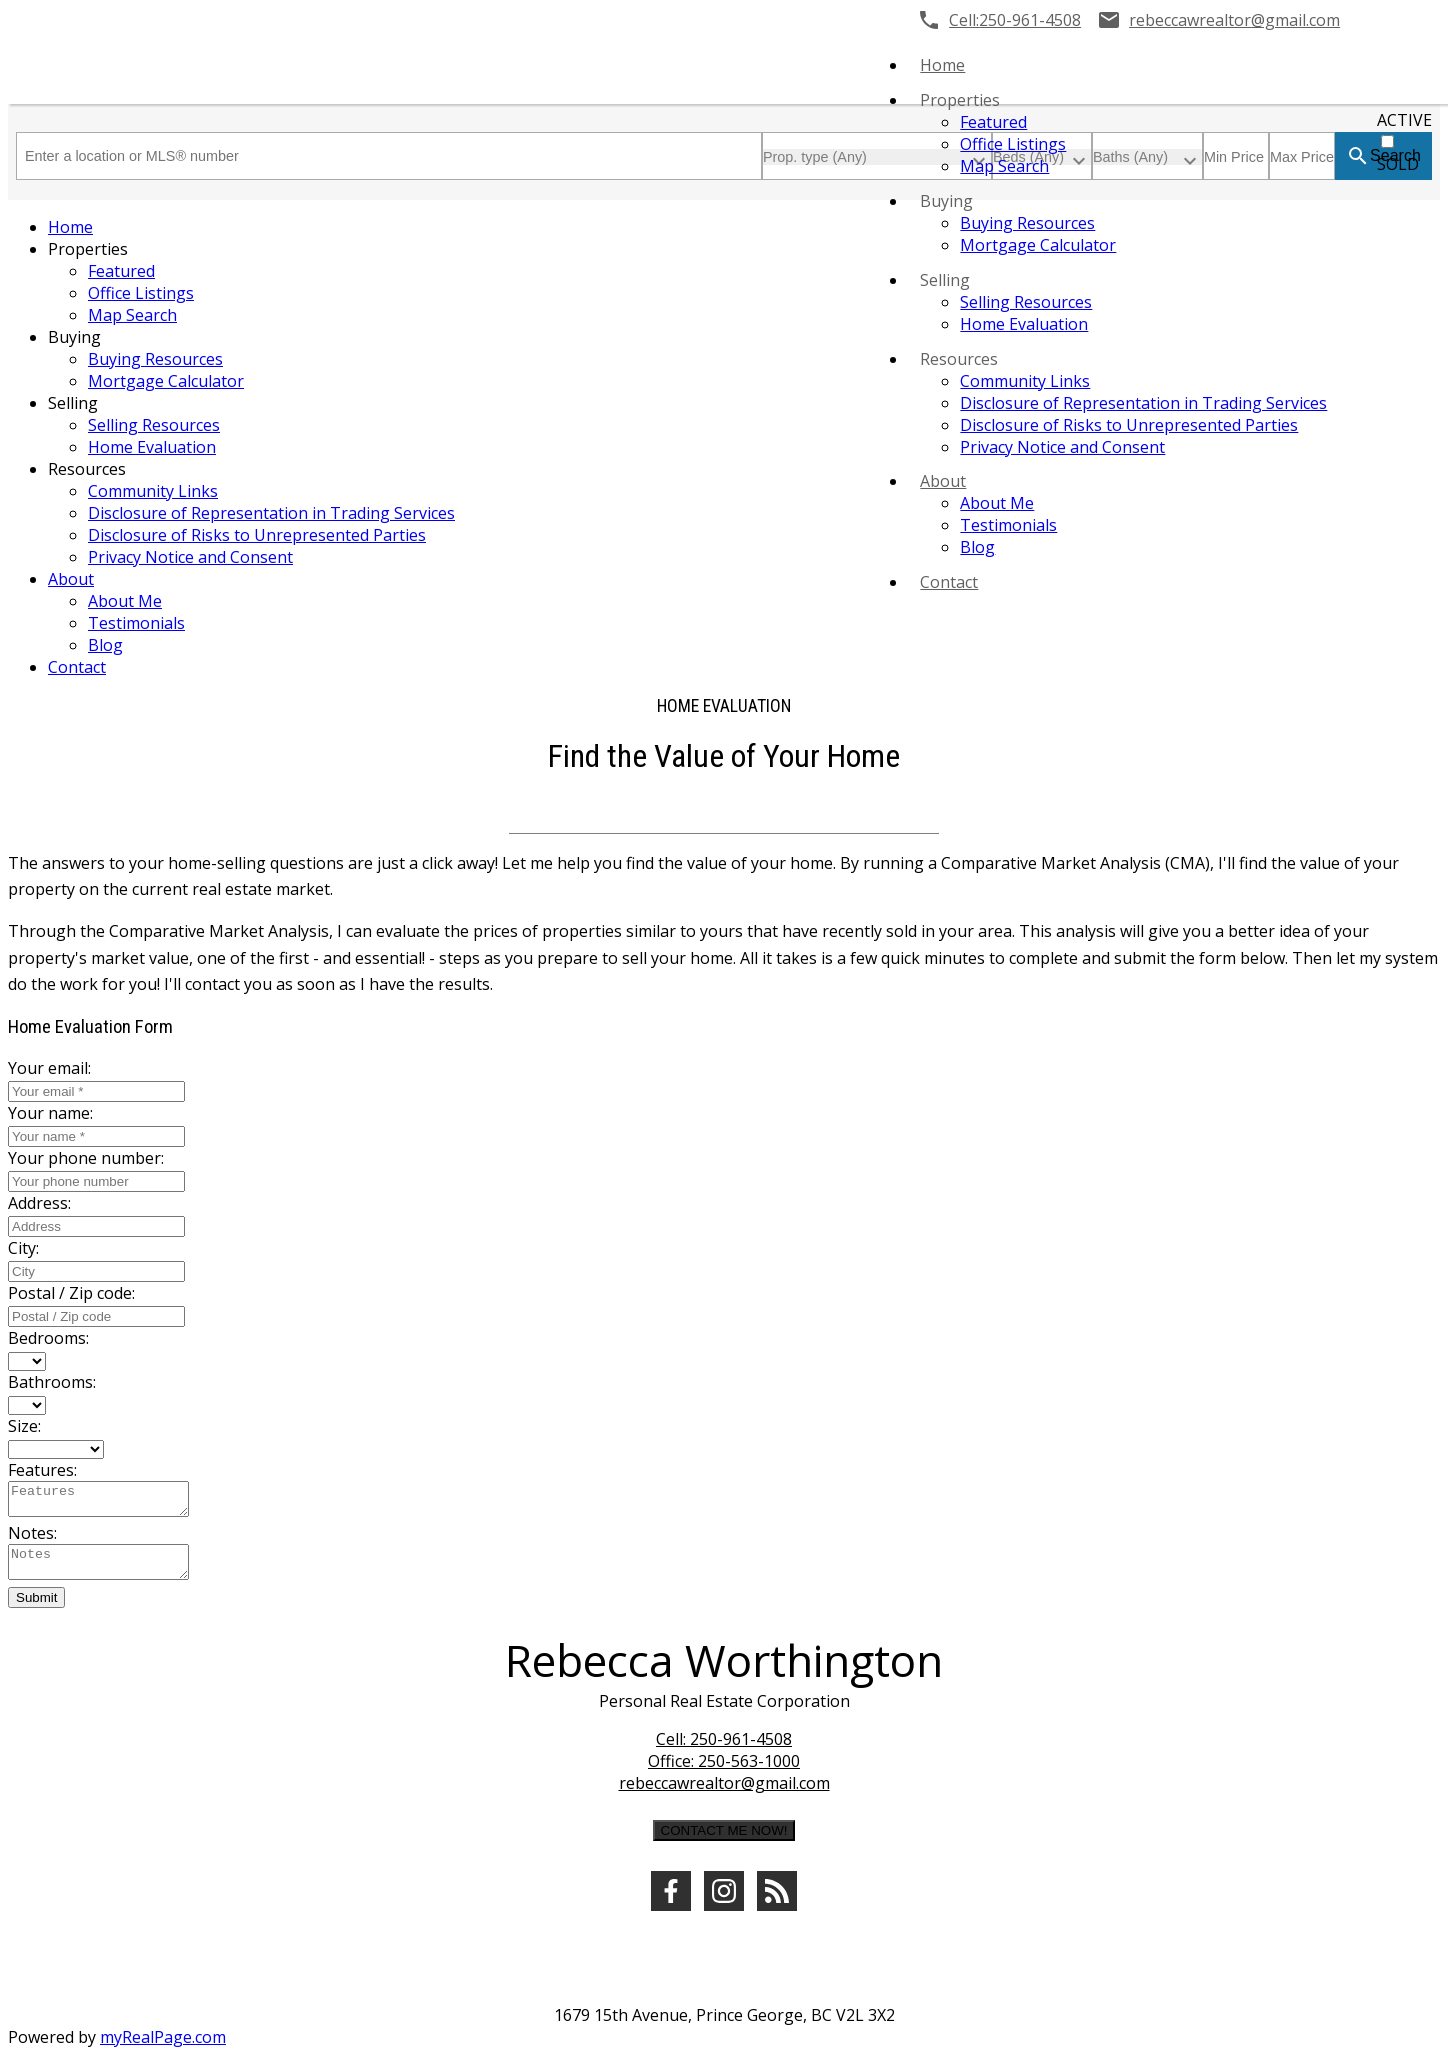  What do you see at coordinates (959, 359) in the screenshot?
I see `Resources` at bounding box center [959, 359].